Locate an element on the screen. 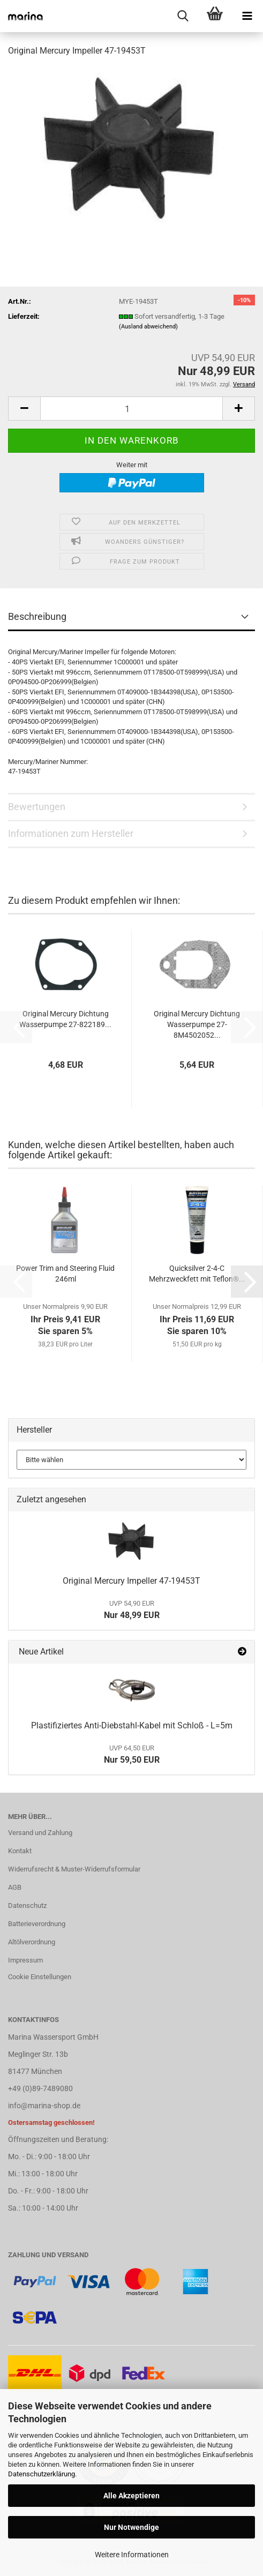  Versand und Zahlung is located at coordinates (40, 1833).